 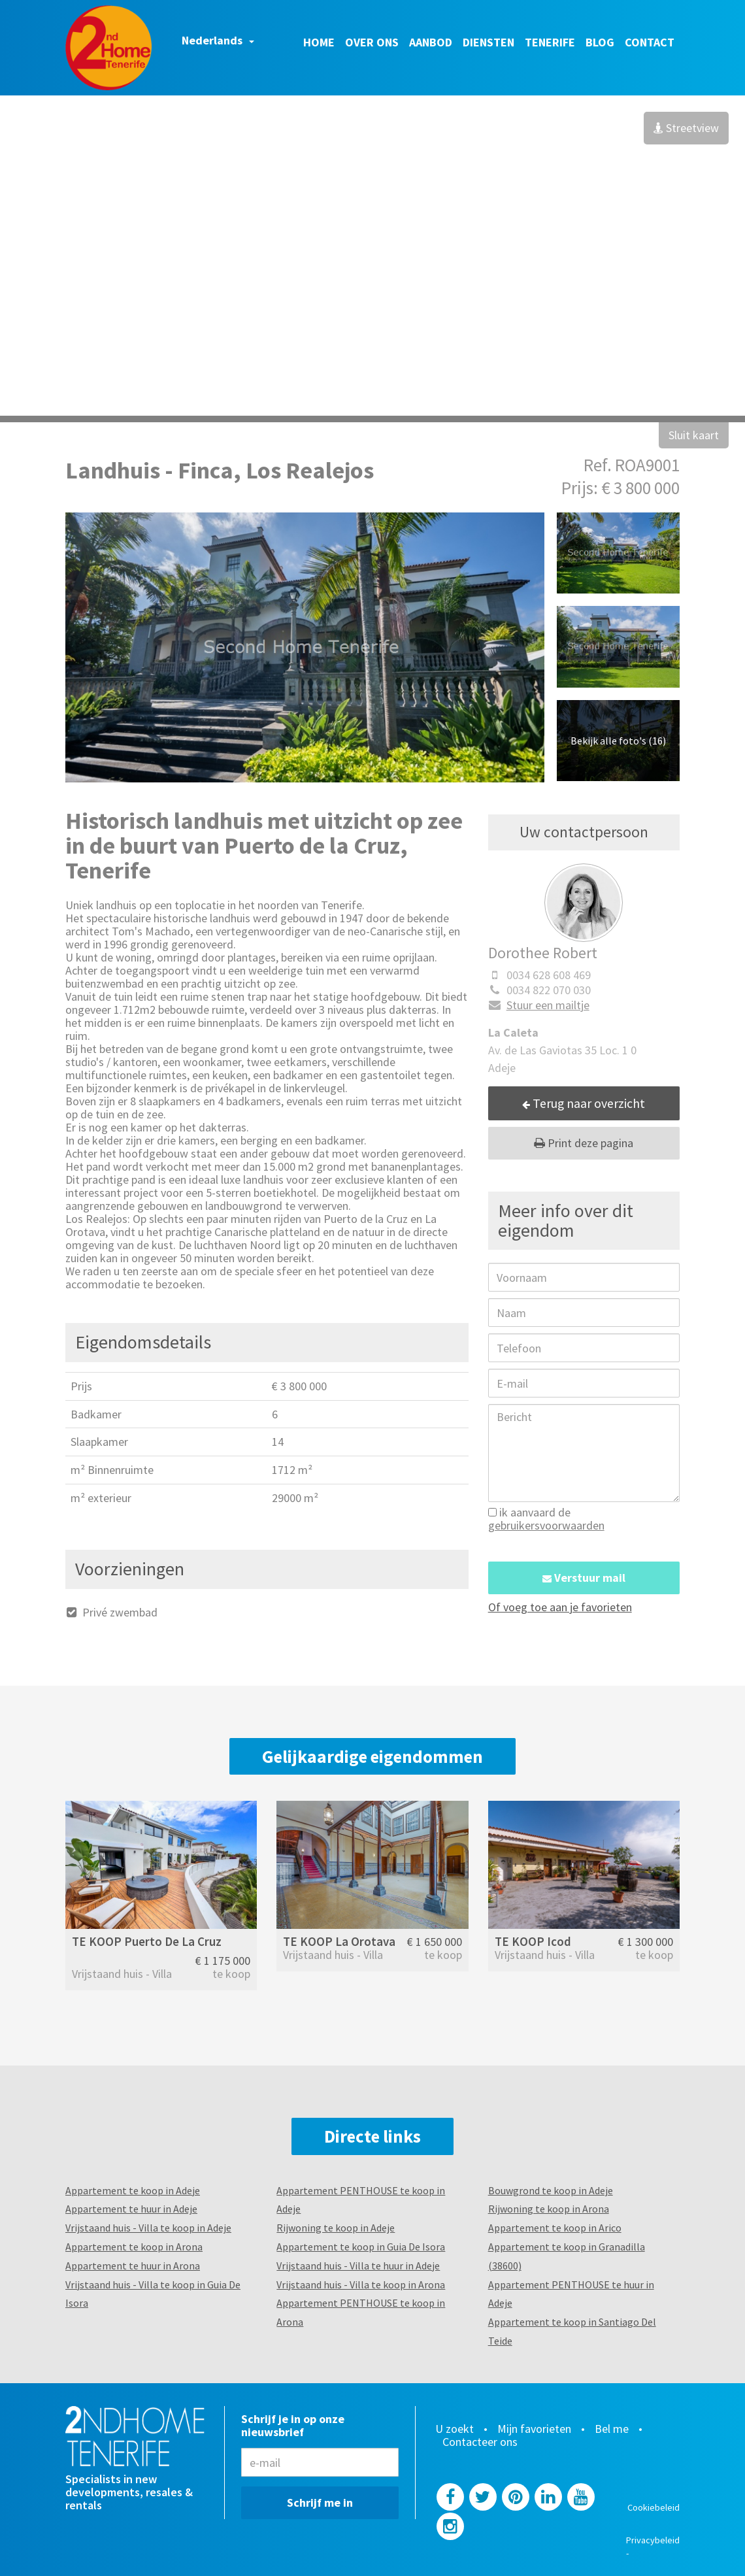 What do you see at coordinates (546, 1525) in the screenshot?
I see `gebruikersvoorwaarden` at bounding box center [546, 1525].